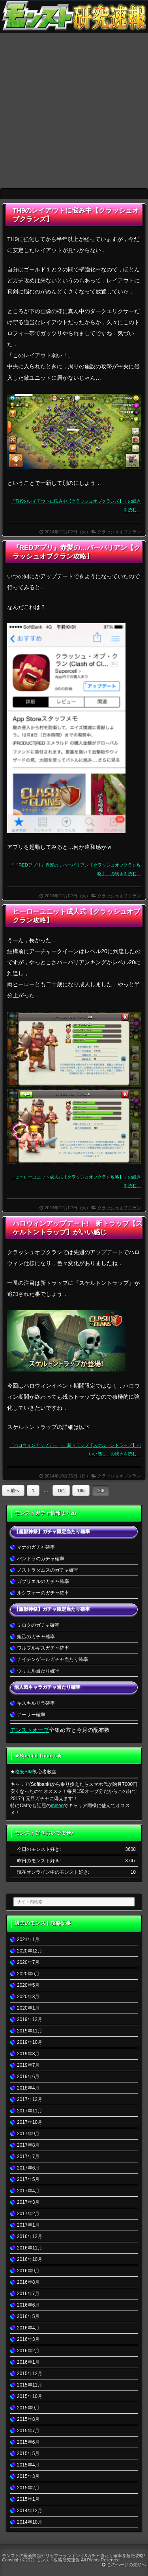  Describe the element at coordinates (36, 1636) in the screenshot. I see `妲己のガチャ確率` at that location.